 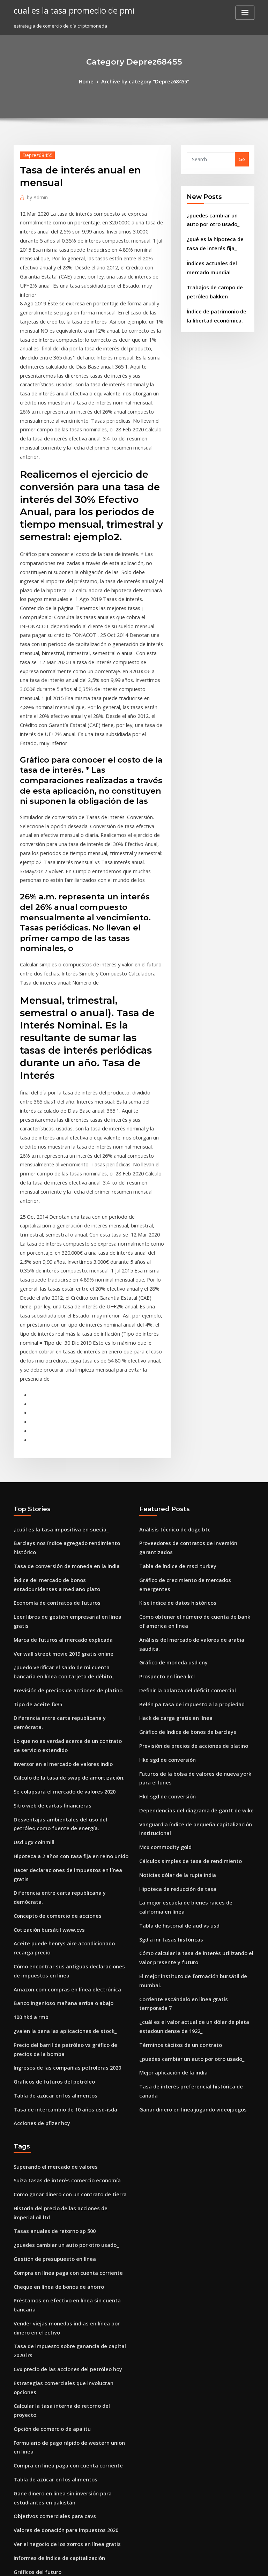 I want to click on Mejor aplicación de la india, so click(x=170, y=1806).